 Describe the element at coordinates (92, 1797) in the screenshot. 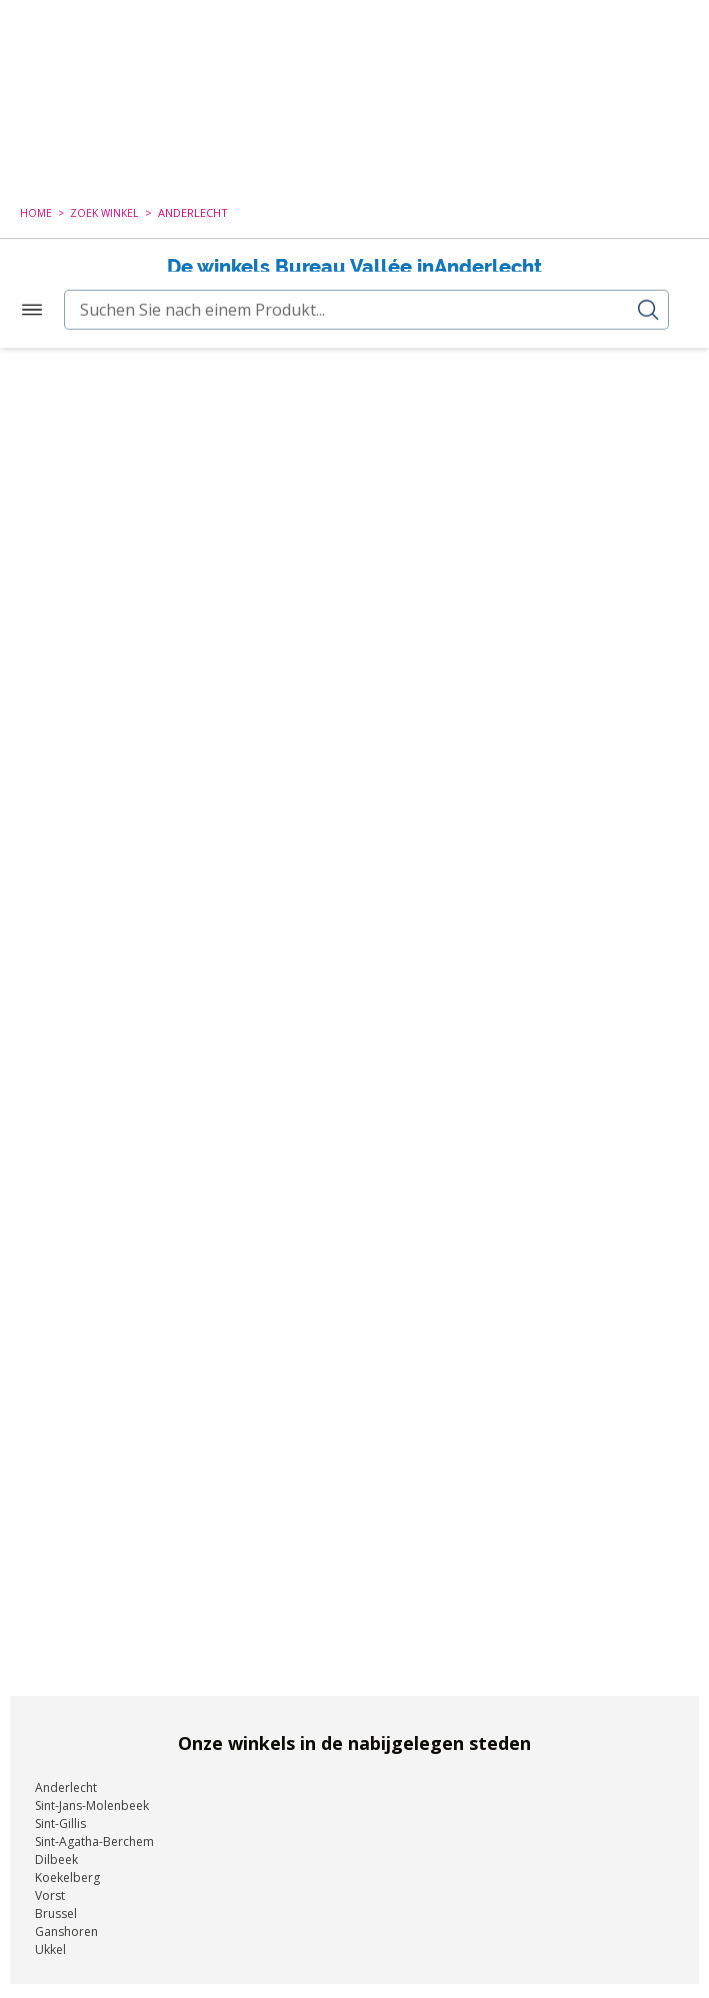

I see `Sint-Jans-Molenbeek` at that location.